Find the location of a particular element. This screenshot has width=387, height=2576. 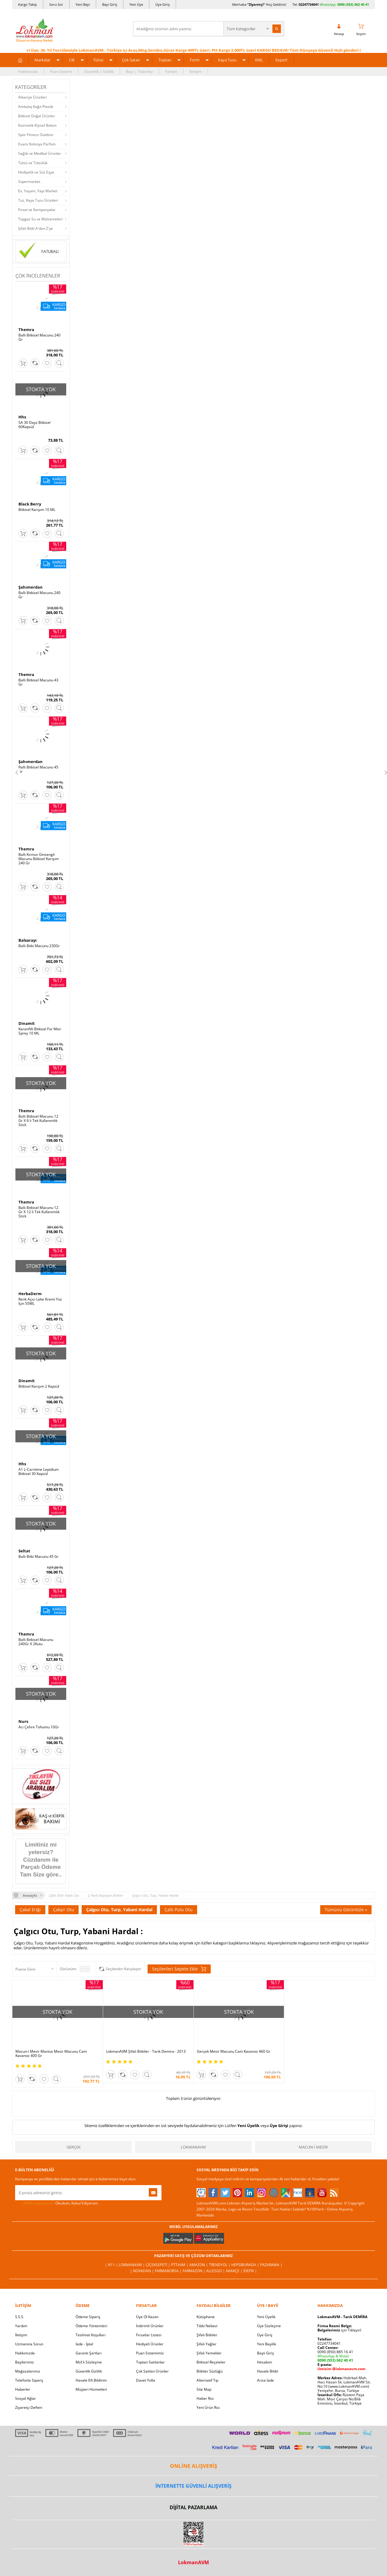

Bayilerimiz is located at coordinates (24, 2362).